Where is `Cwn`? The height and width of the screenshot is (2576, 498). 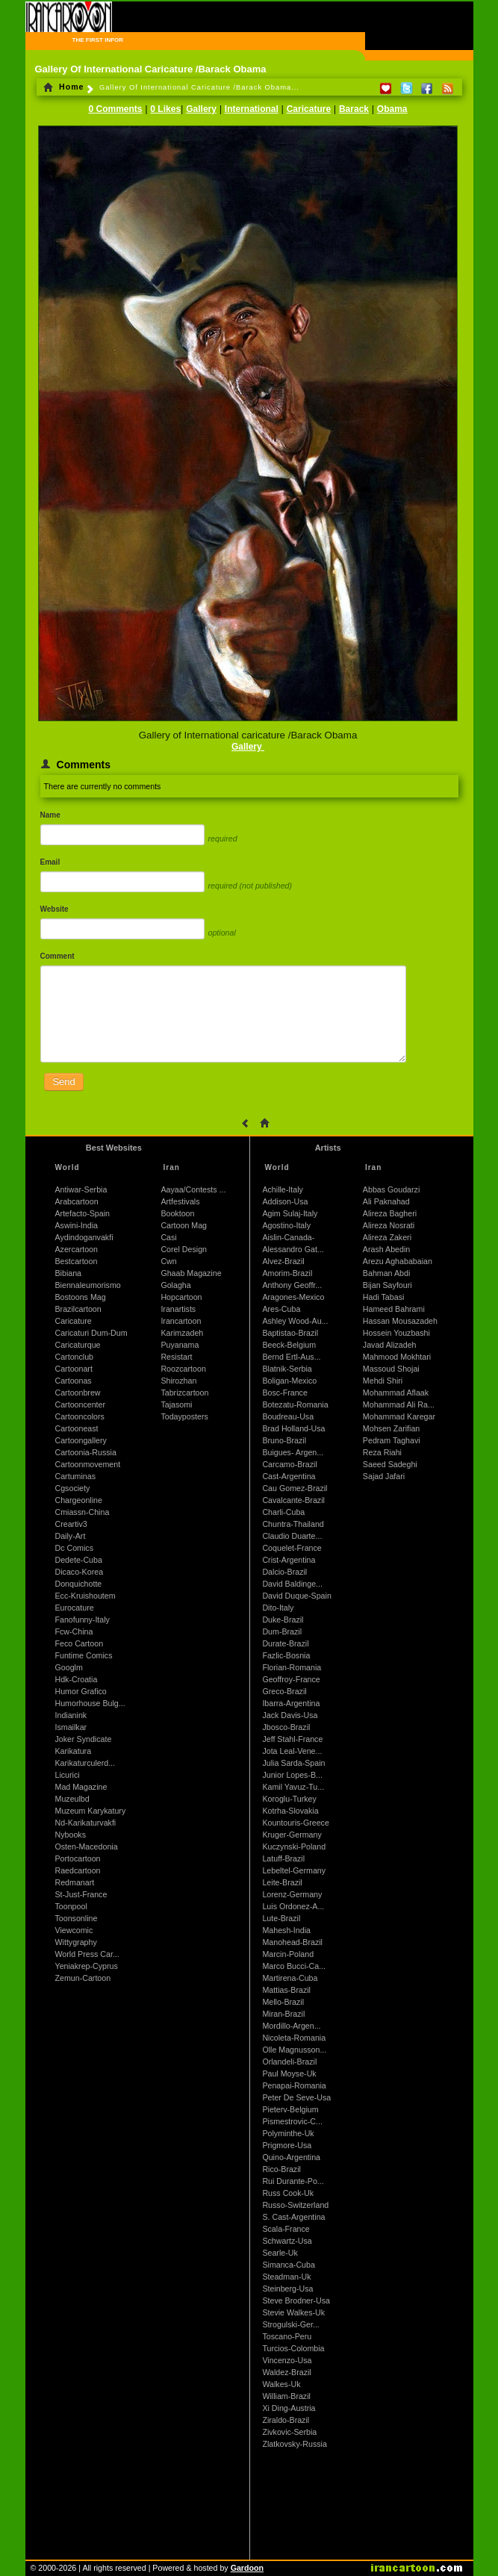
Cwn is located at coordinates (168, 1261).